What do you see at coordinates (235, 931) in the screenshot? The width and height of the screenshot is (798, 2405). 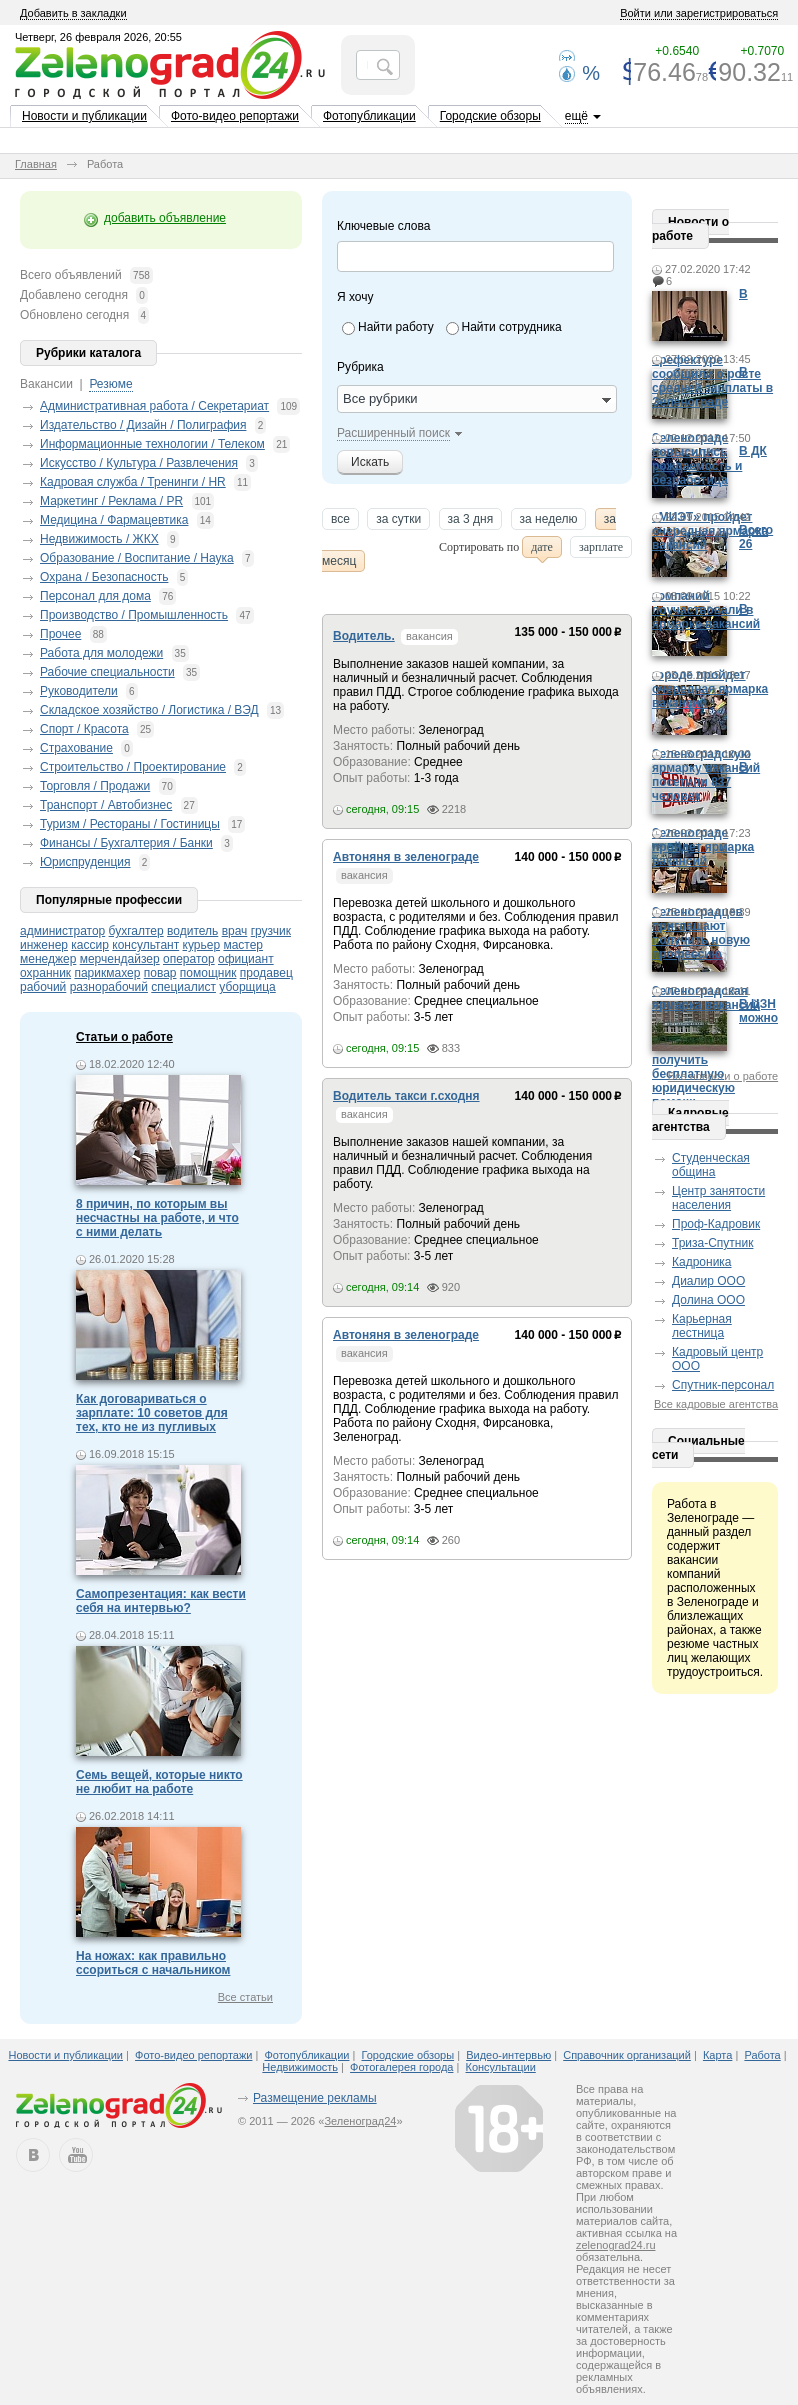 I see `врач` at bounding box center [235, 931].